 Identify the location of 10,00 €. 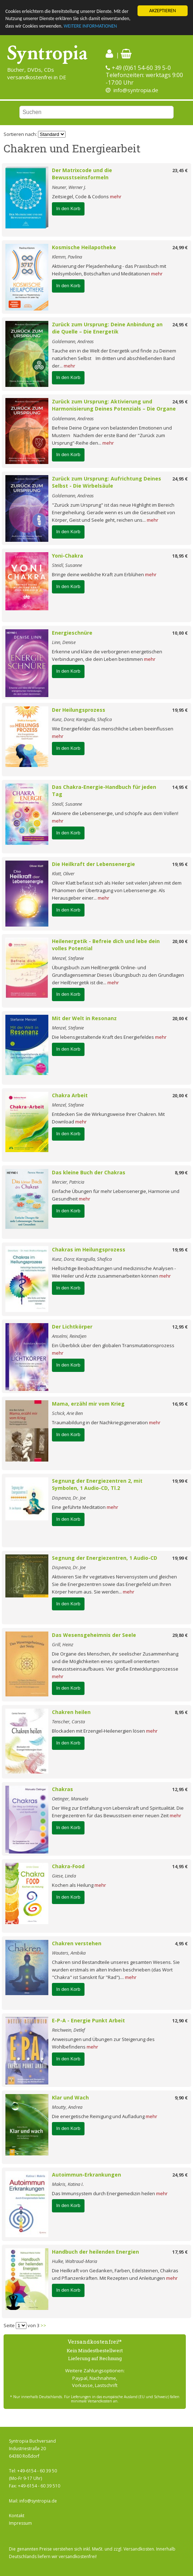
(180, 633).